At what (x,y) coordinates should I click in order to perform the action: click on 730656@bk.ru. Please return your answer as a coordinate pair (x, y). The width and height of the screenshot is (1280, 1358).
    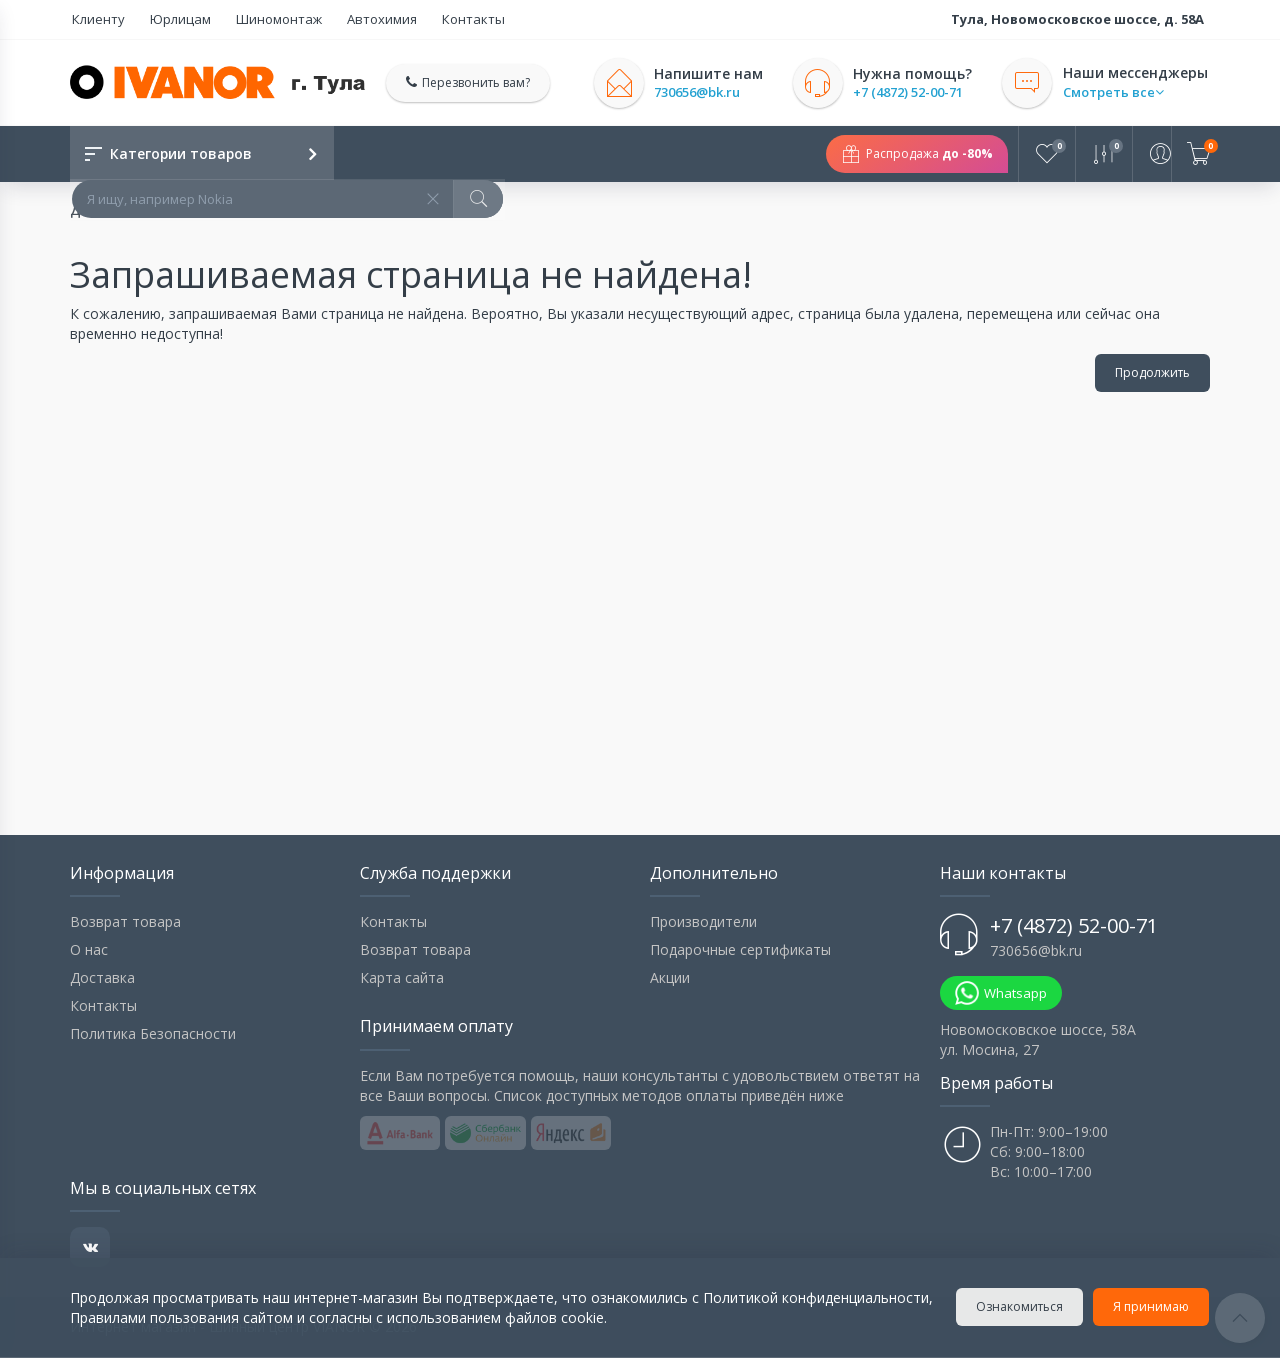
    Looking at the image, I should click on (700, 92).